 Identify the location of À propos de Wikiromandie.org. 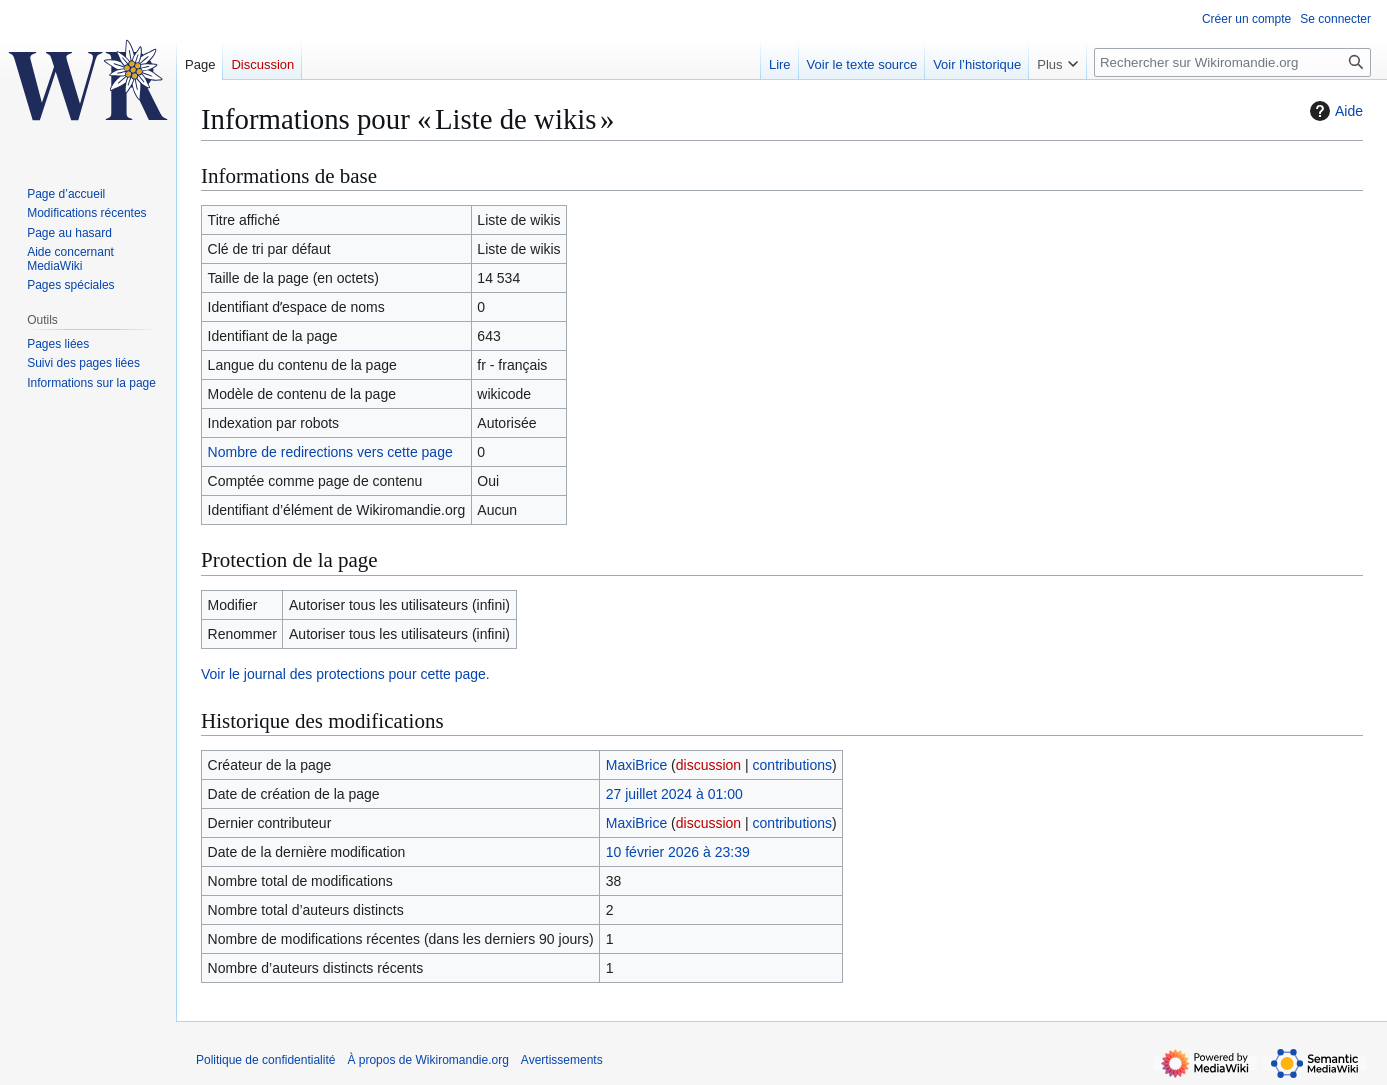
(427, 1060).